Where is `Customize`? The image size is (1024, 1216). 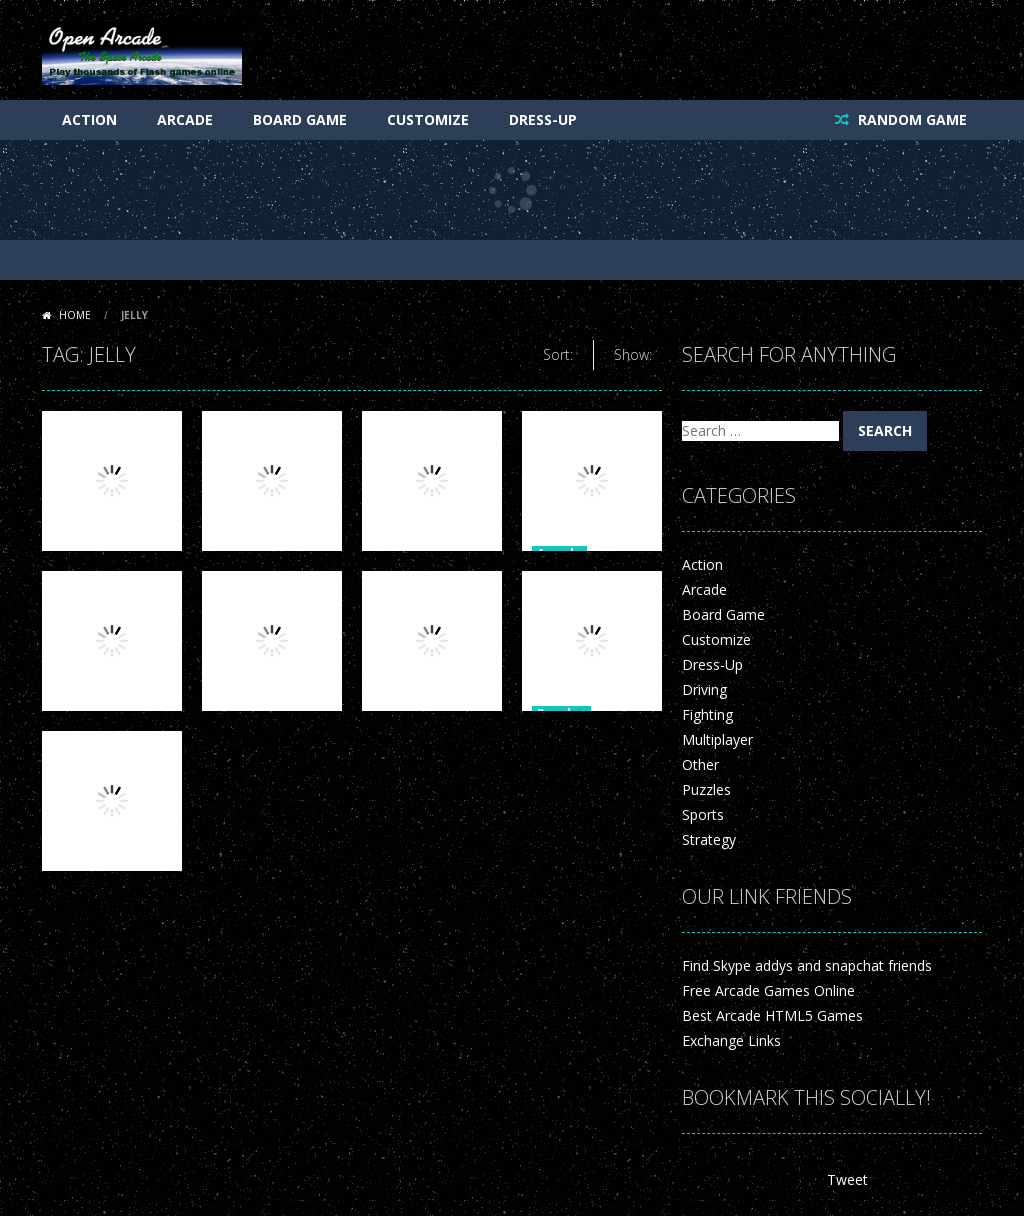 Customize is located at coordinates (428, 119).